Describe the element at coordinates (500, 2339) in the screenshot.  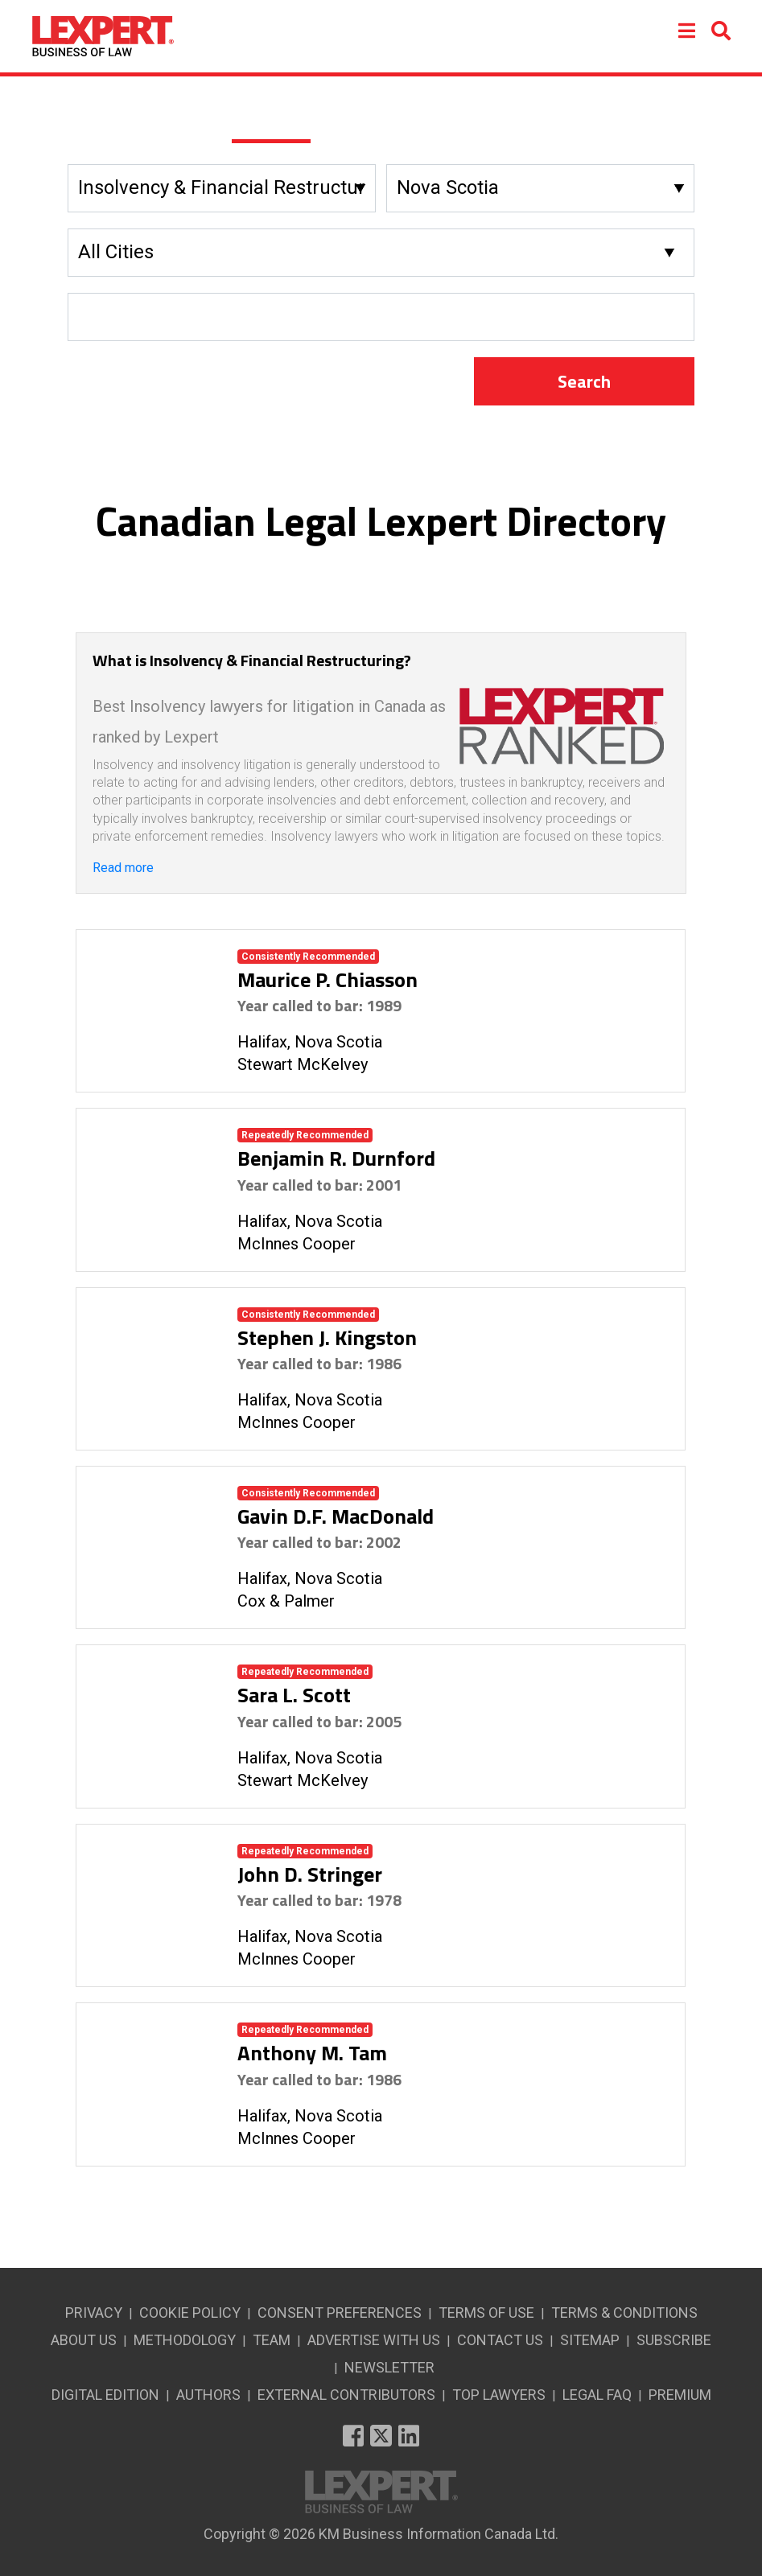
I see `CONTACT US` at that location.